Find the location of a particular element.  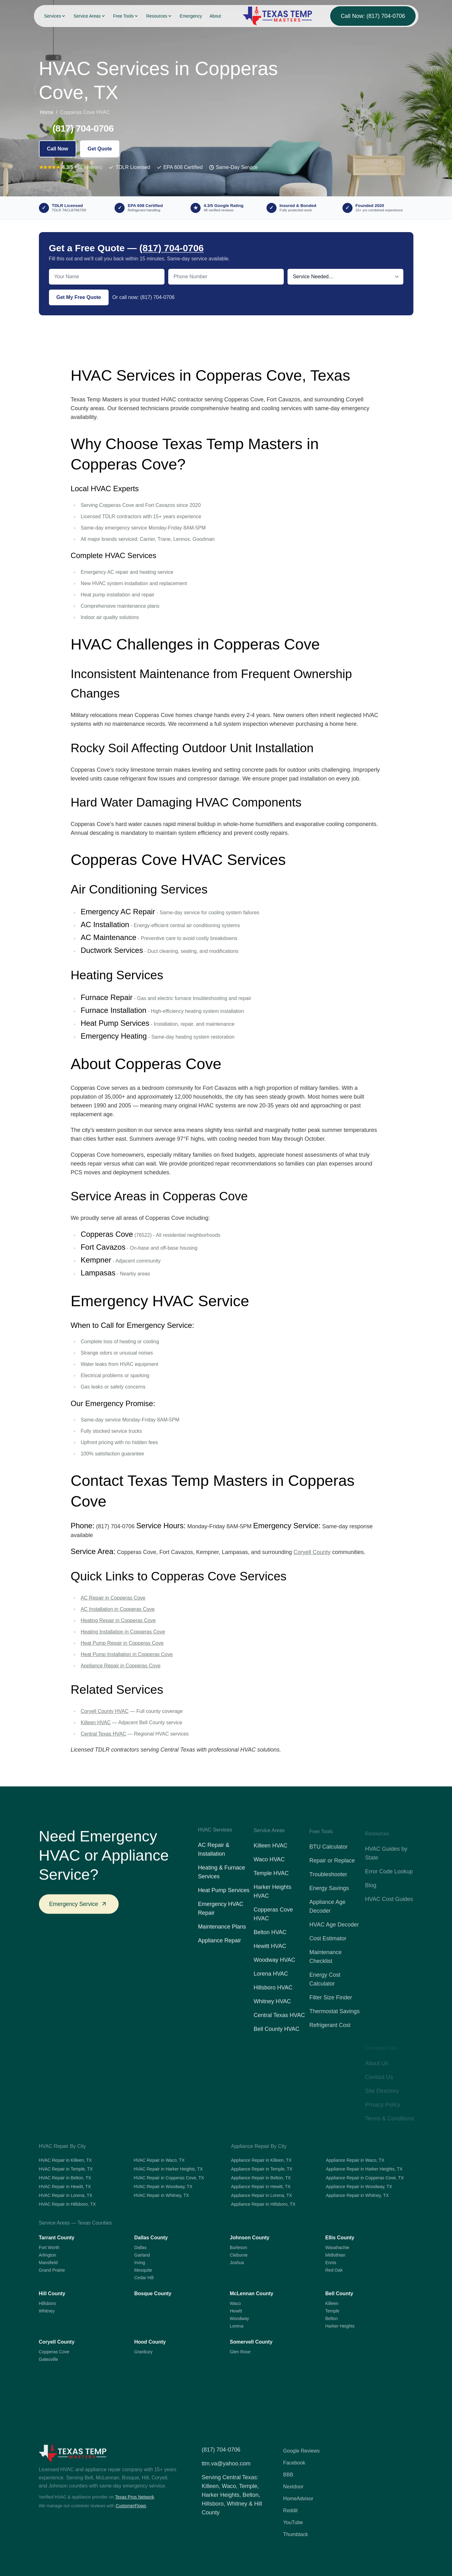

Woodway is located at coordinates (239, 2318).